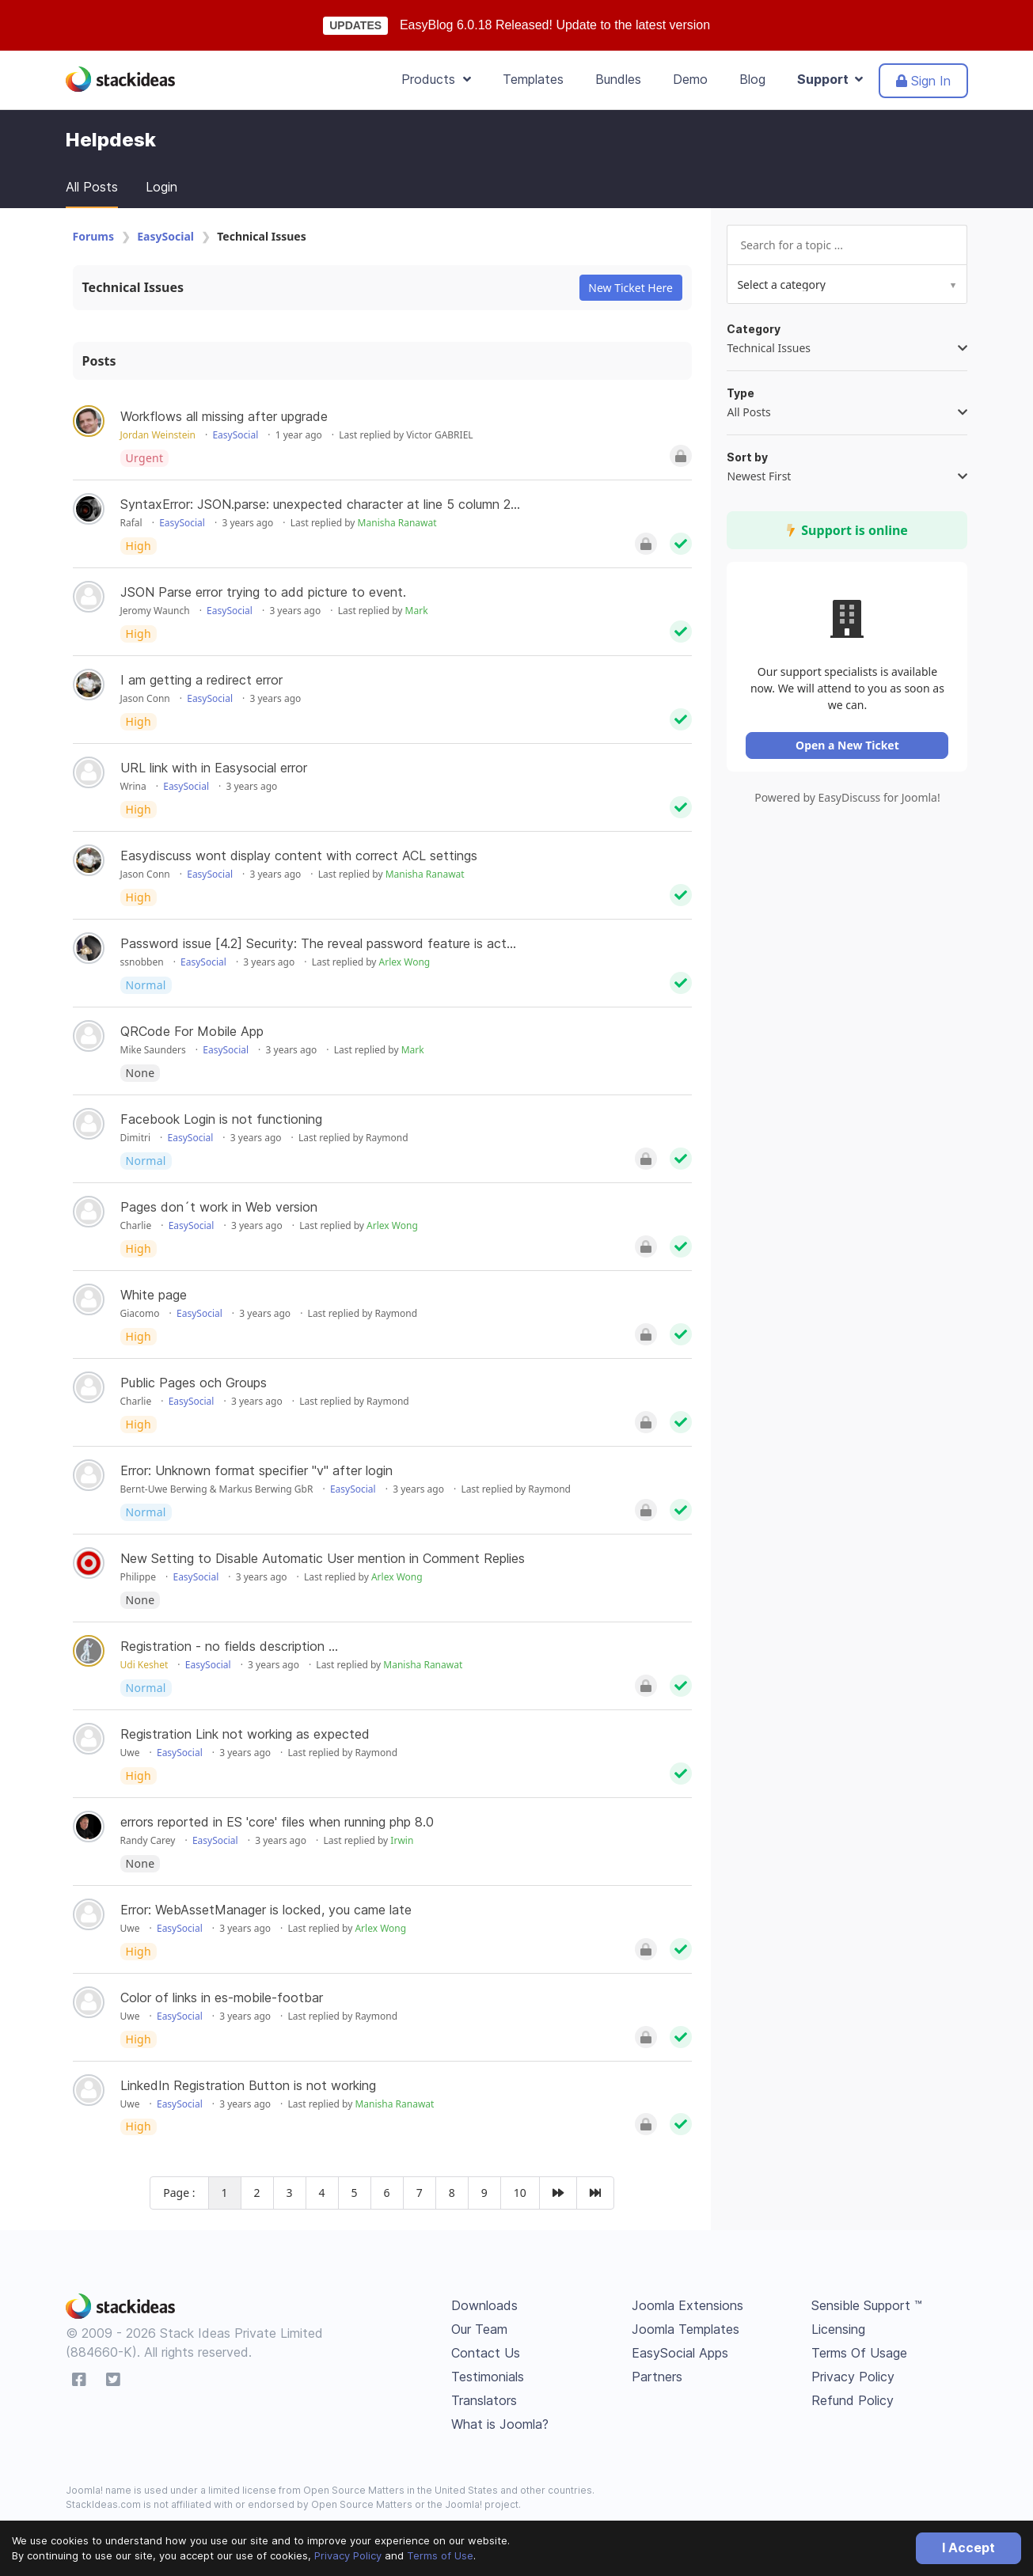  I want to click on Forums, so click(93, 236).